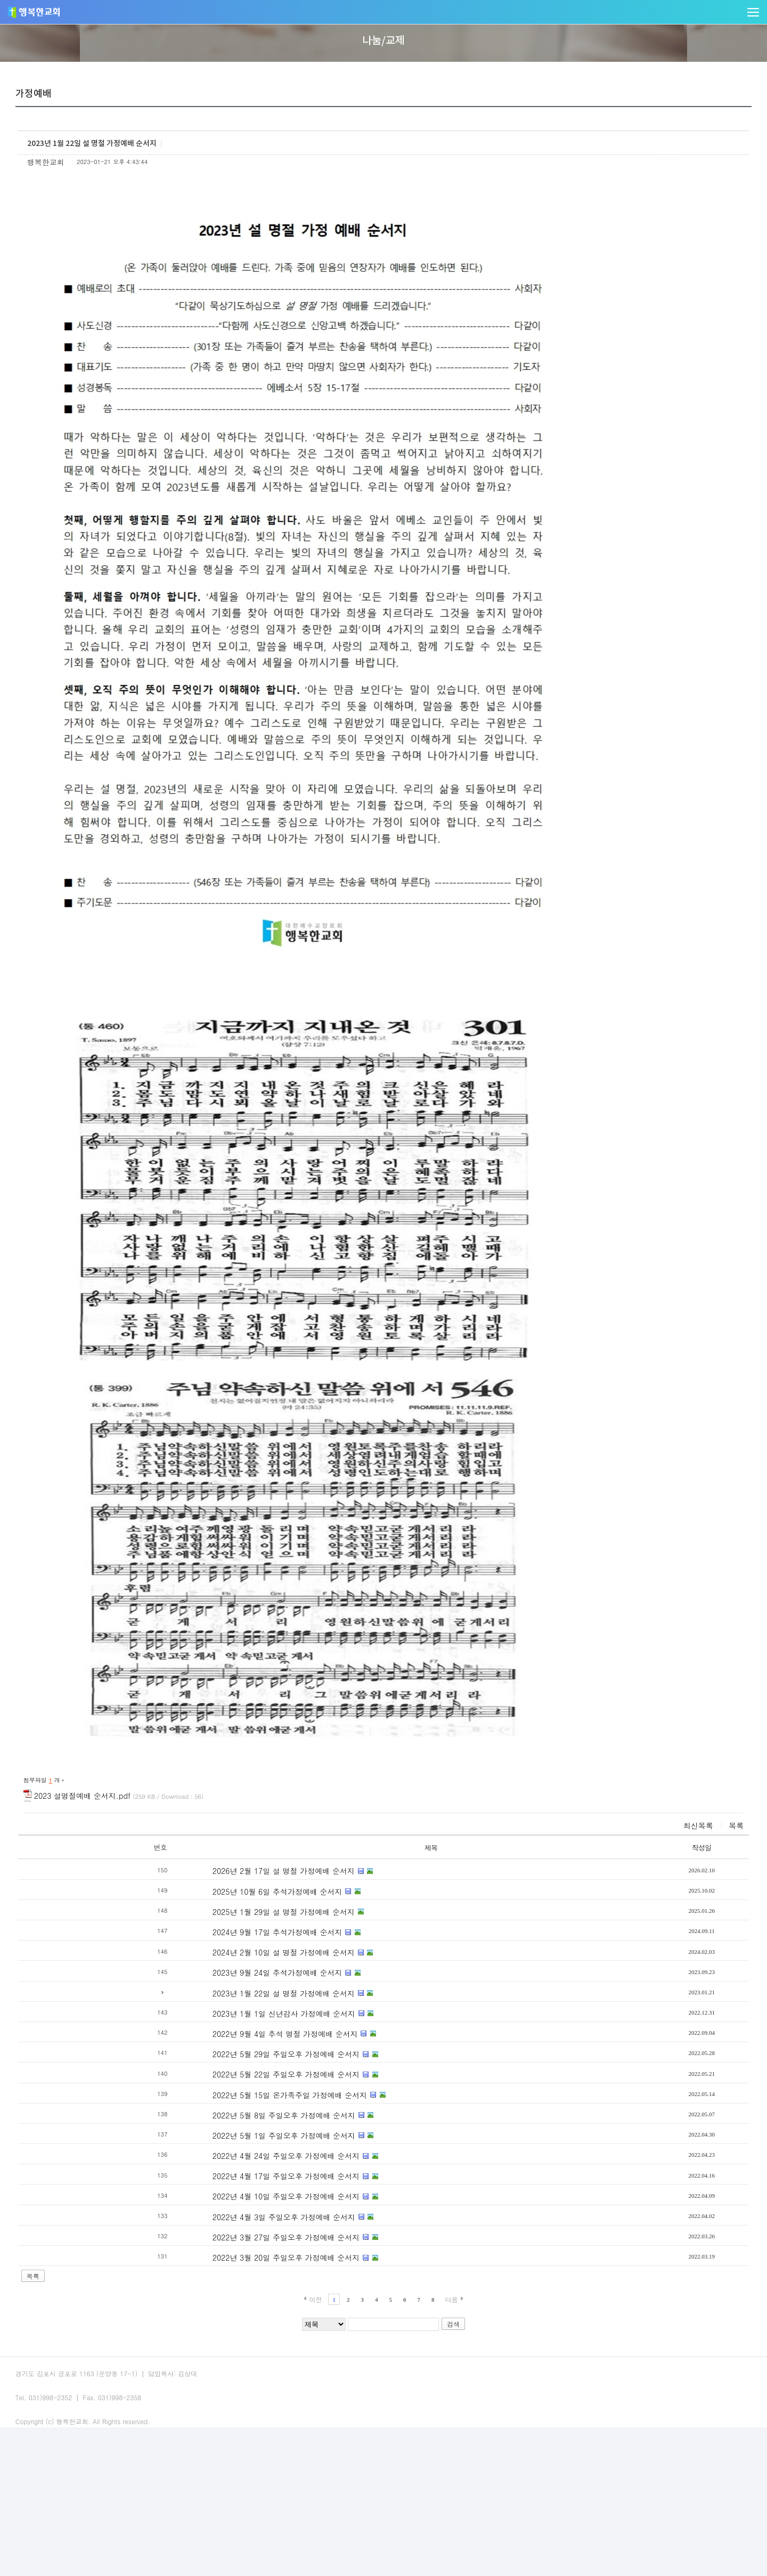 The image size is (767, 2576). What do you see at coordinates (237, 2027) in the screenshot?
I see `2025년 10월 6일 추석가정예배 순서지` at bounding box center [237, 2027].